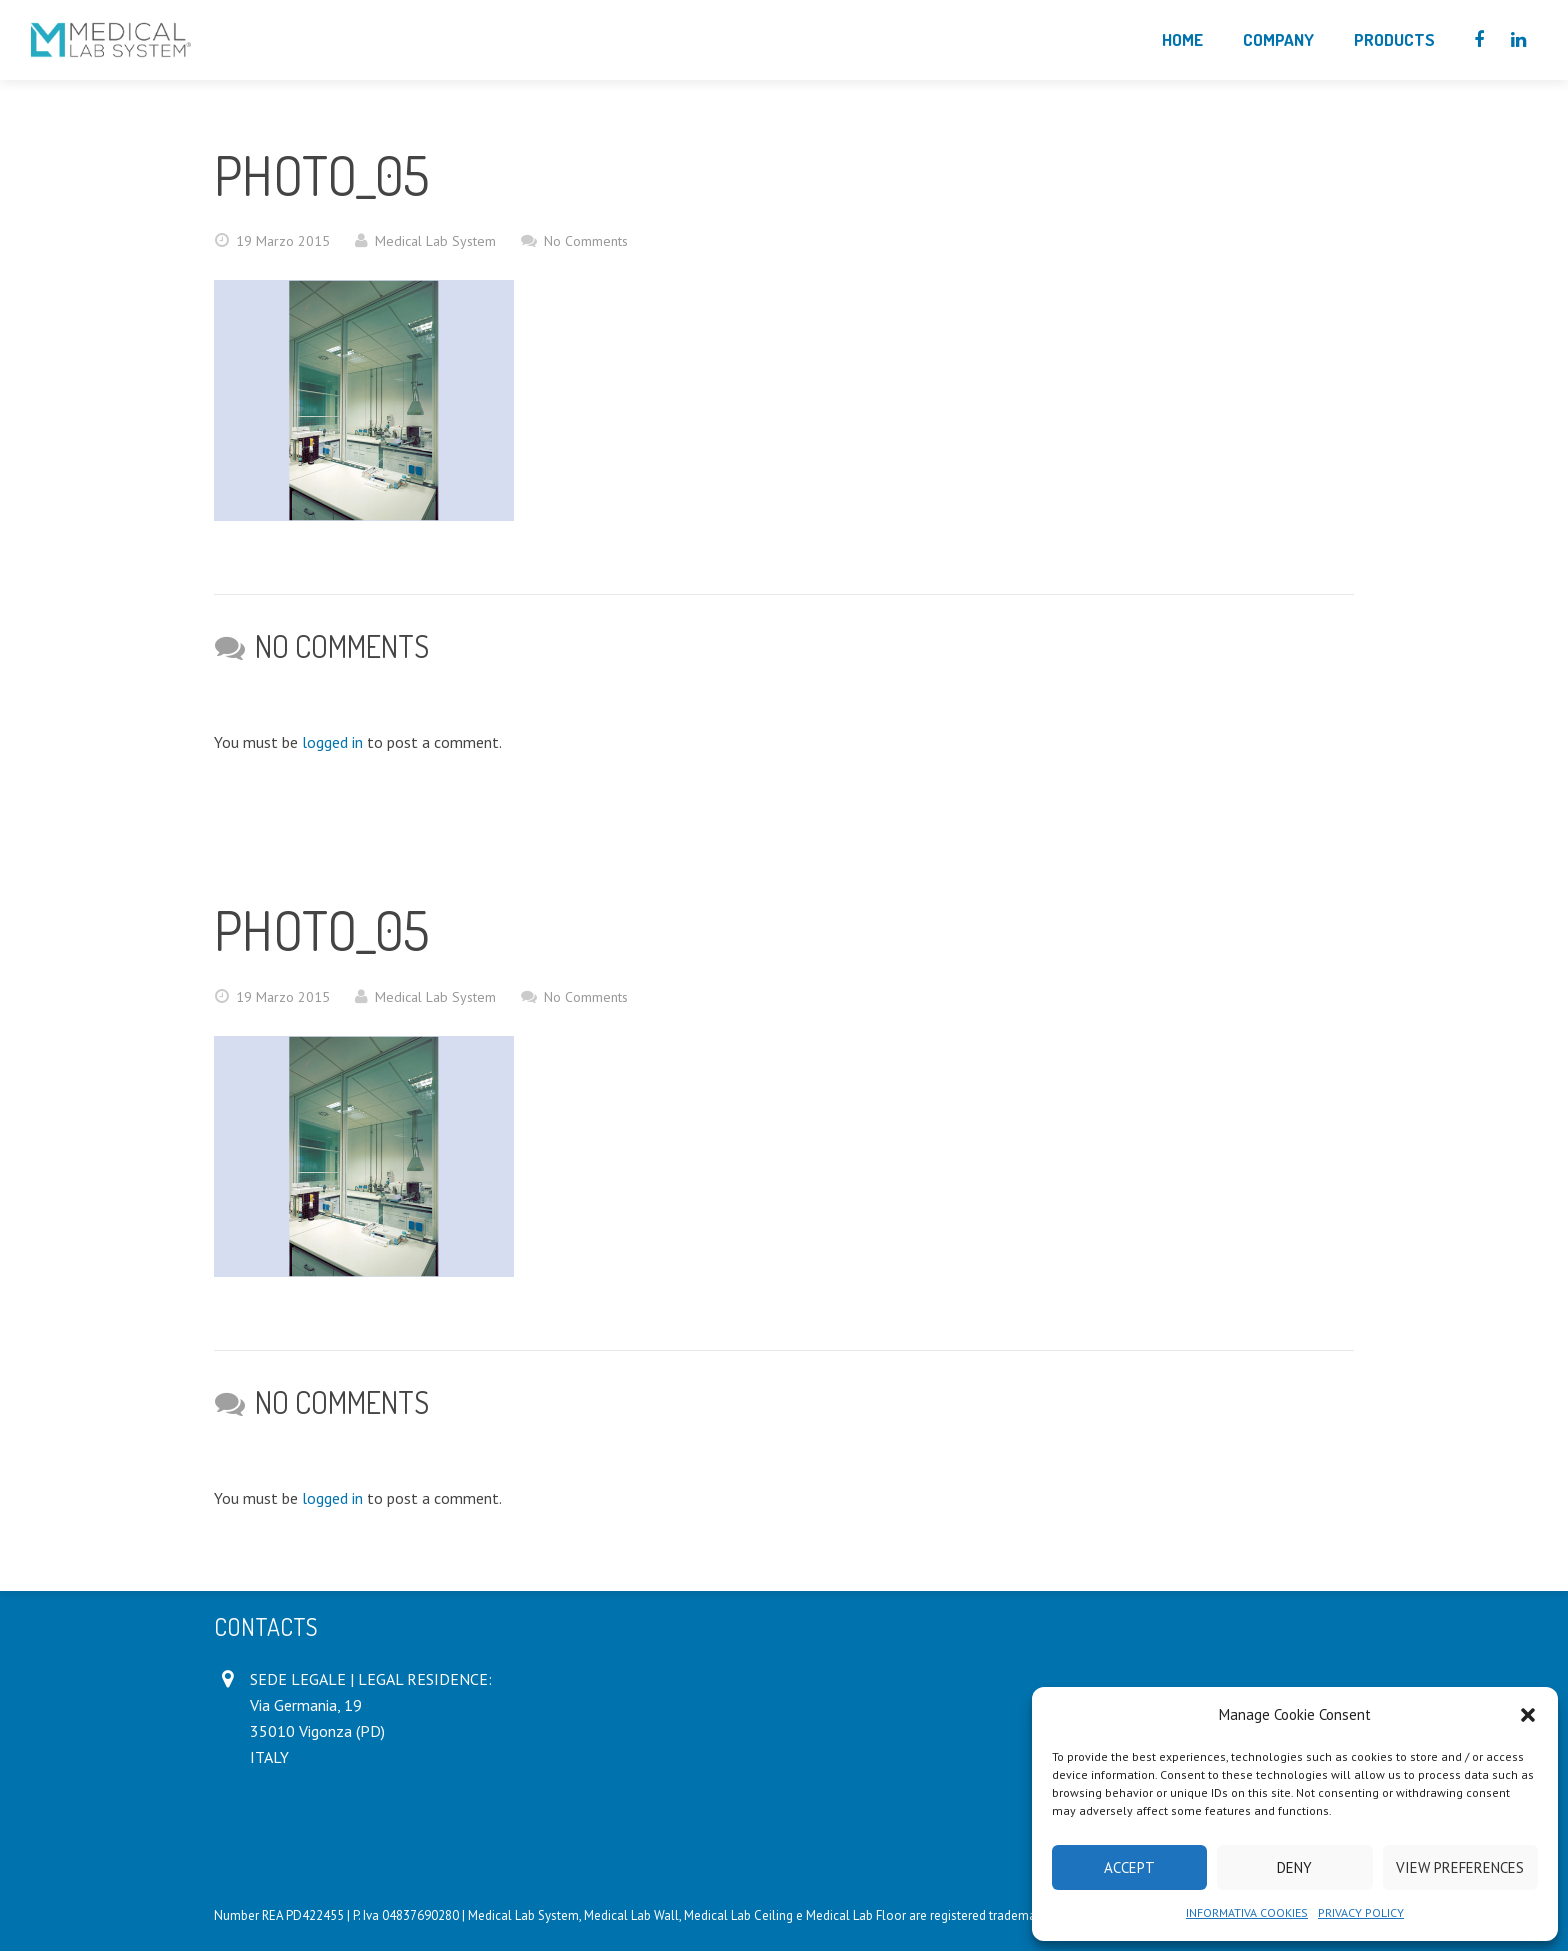 This screenshot has width=1568, height=1951. Describe the element at coordinates (586, 241) in the screenshot. I see `No Comments` at that location.